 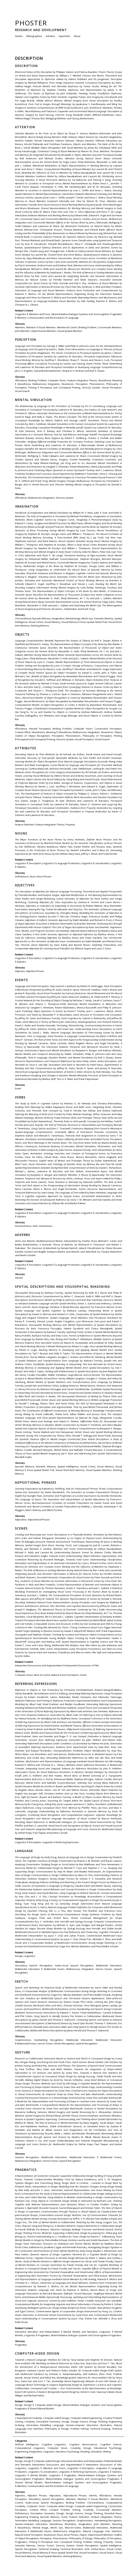 I want to click on Sensor Fusion, so click(x=104, y=1969).